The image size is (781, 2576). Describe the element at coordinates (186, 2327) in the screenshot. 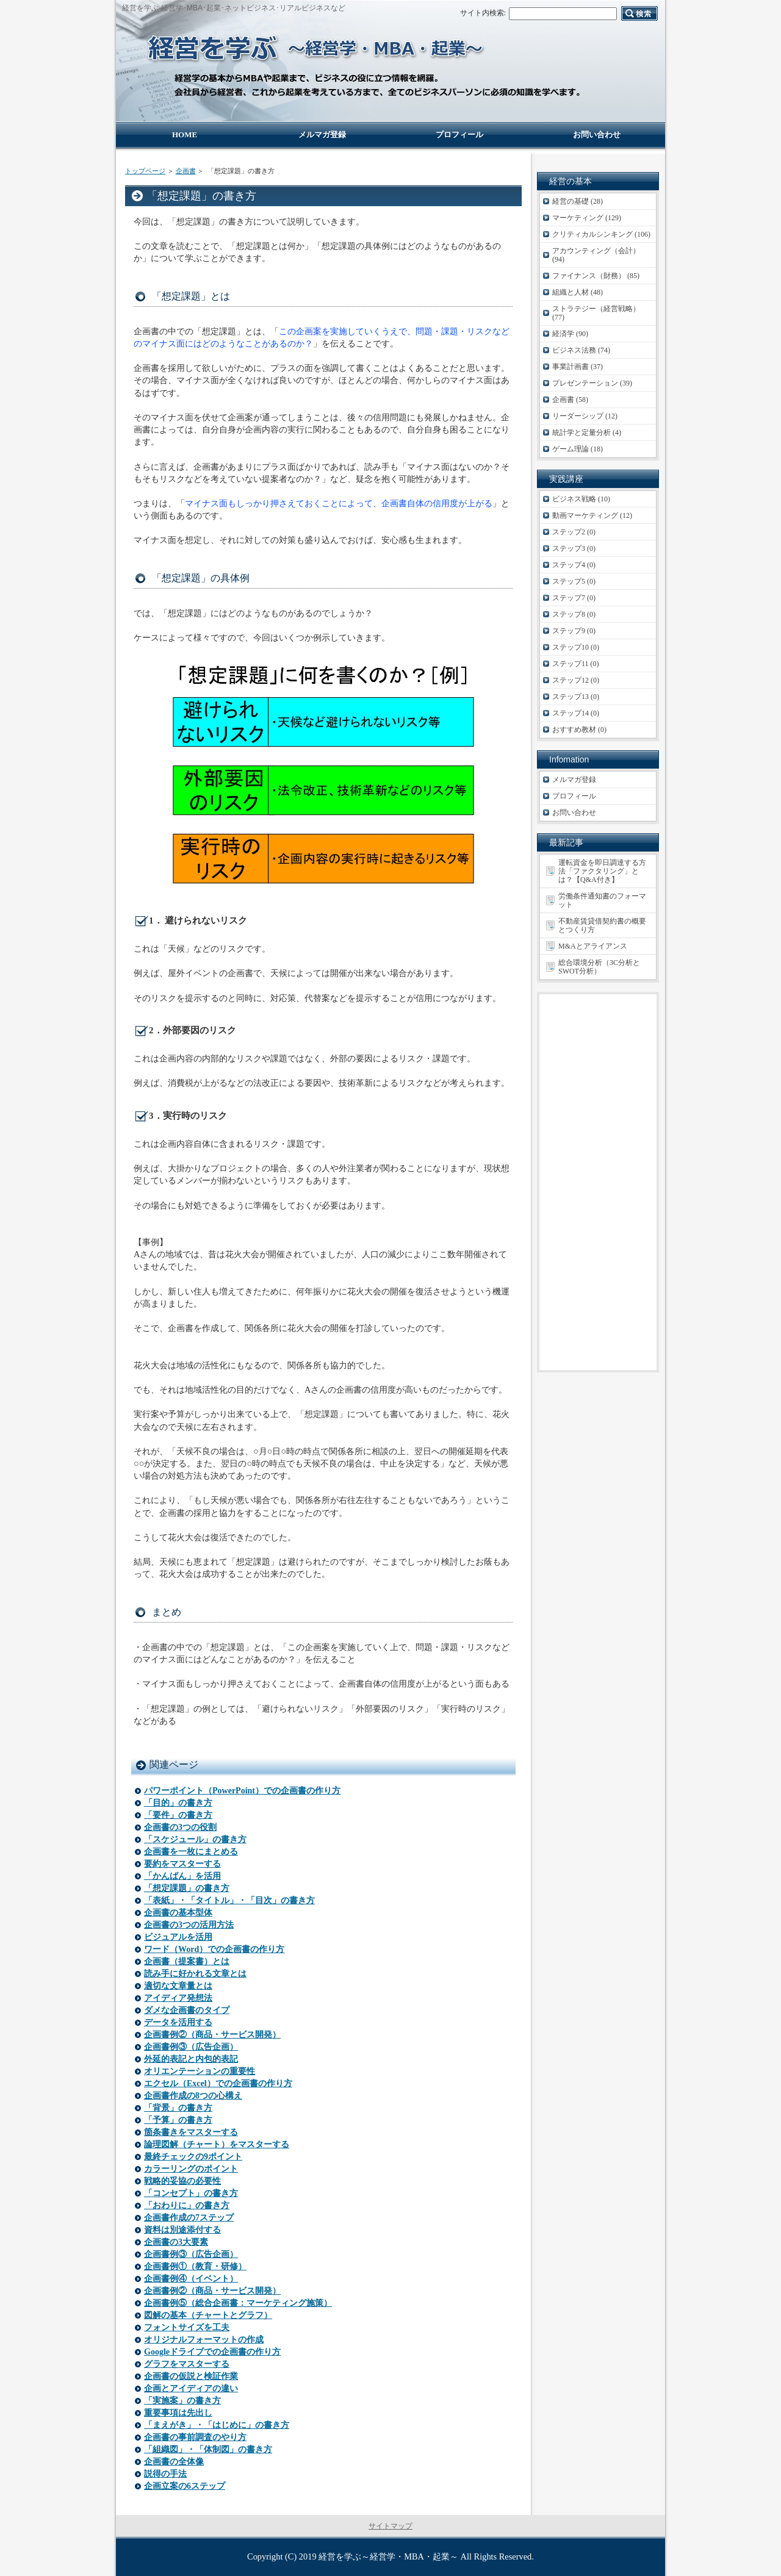

I see `フォントサイズを工夫` at that location.